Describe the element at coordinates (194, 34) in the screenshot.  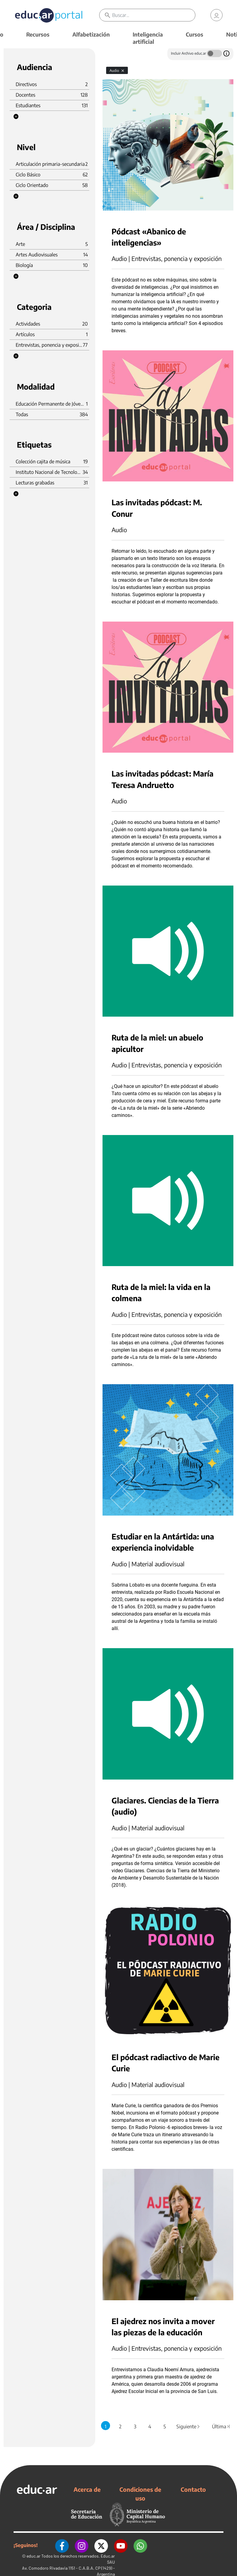
I see `Cursos` at that location.